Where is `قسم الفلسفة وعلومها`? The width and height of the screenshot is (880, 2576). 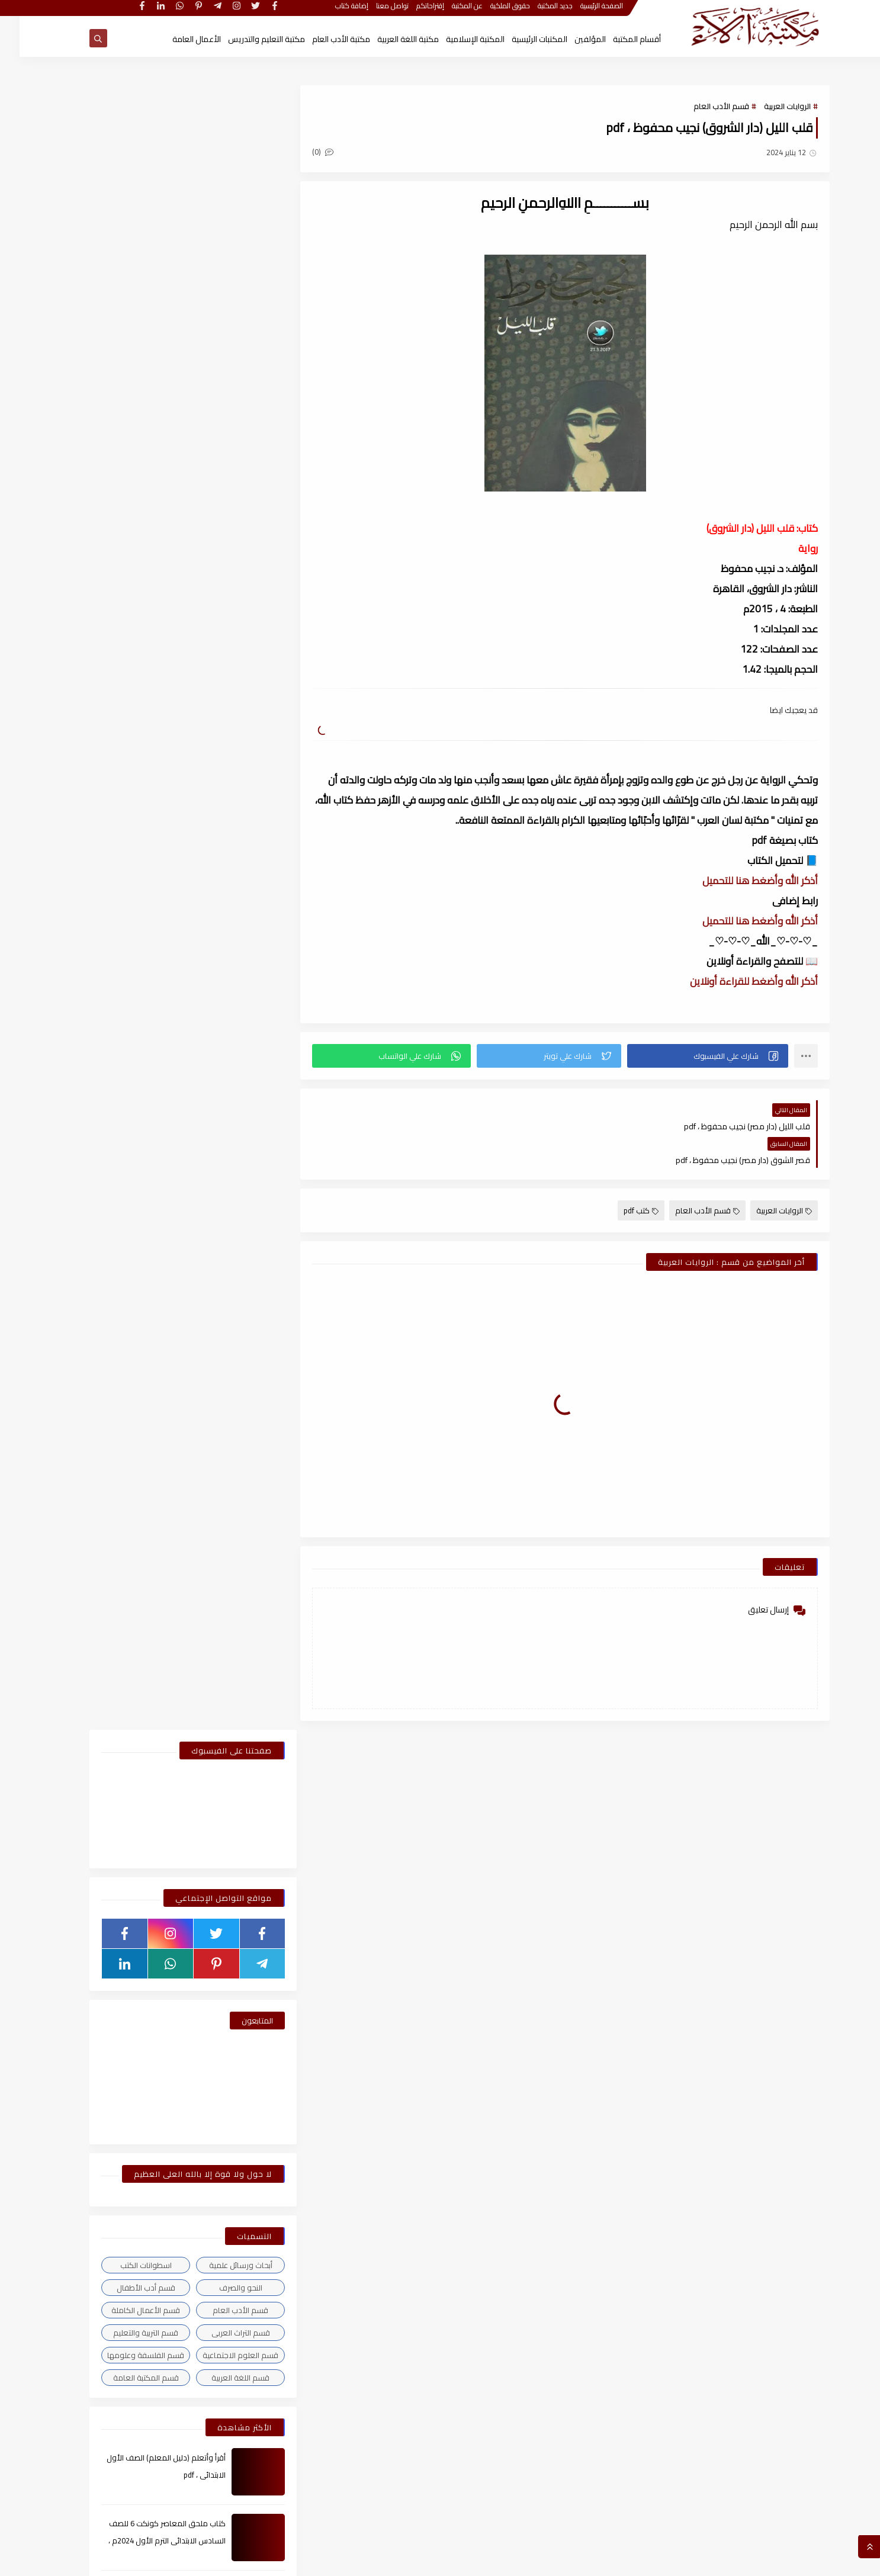
قسم الفلسفة وعلومها is located at coordinates (126, 711).